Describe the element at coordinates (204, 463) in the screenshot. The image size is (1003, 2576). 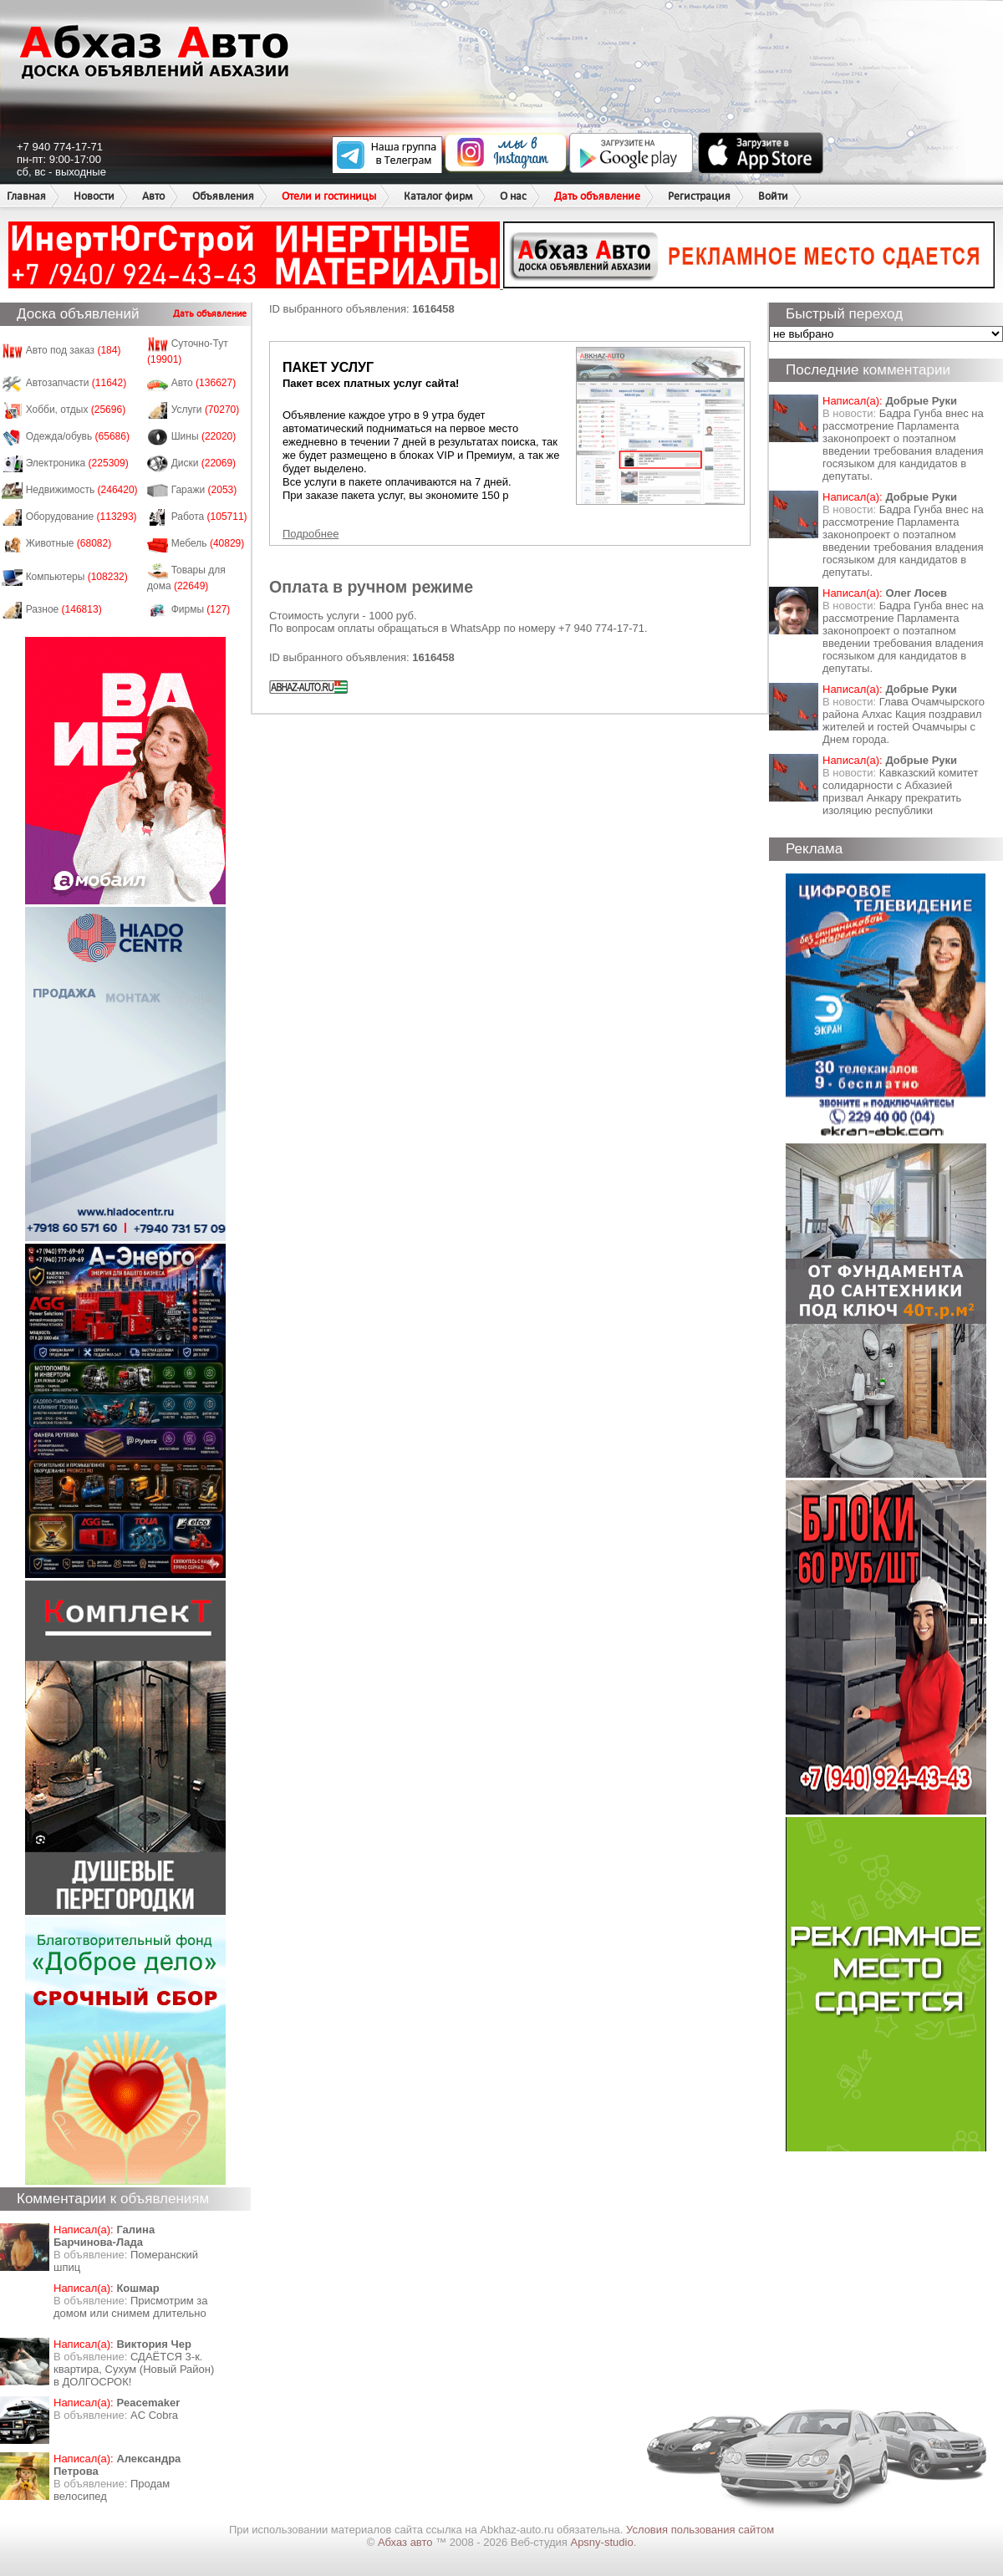
I see `Диски` at that location.